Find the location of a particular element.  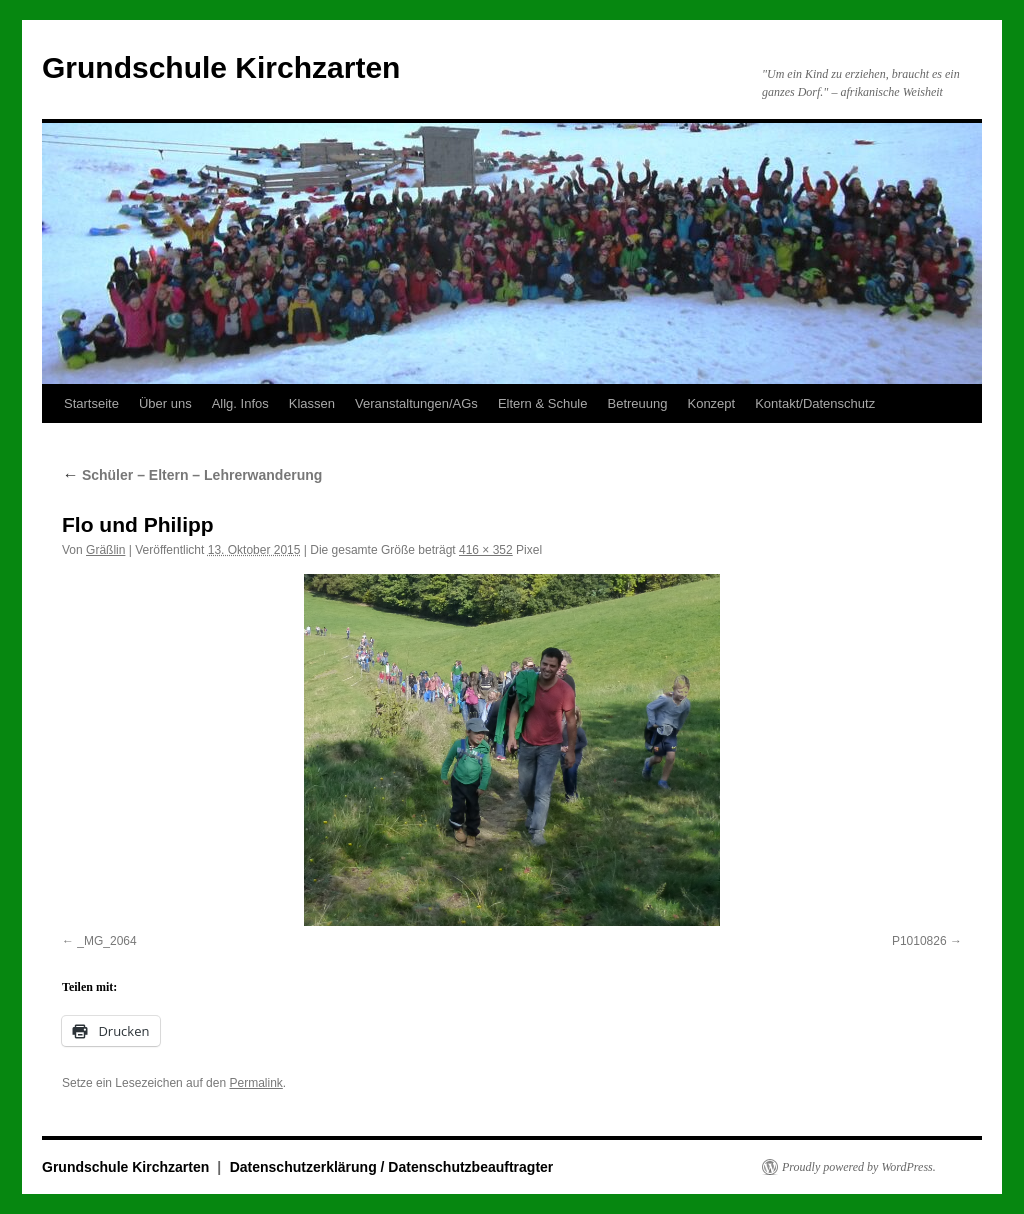

416 × 352 is located at coordinates (486, 550).